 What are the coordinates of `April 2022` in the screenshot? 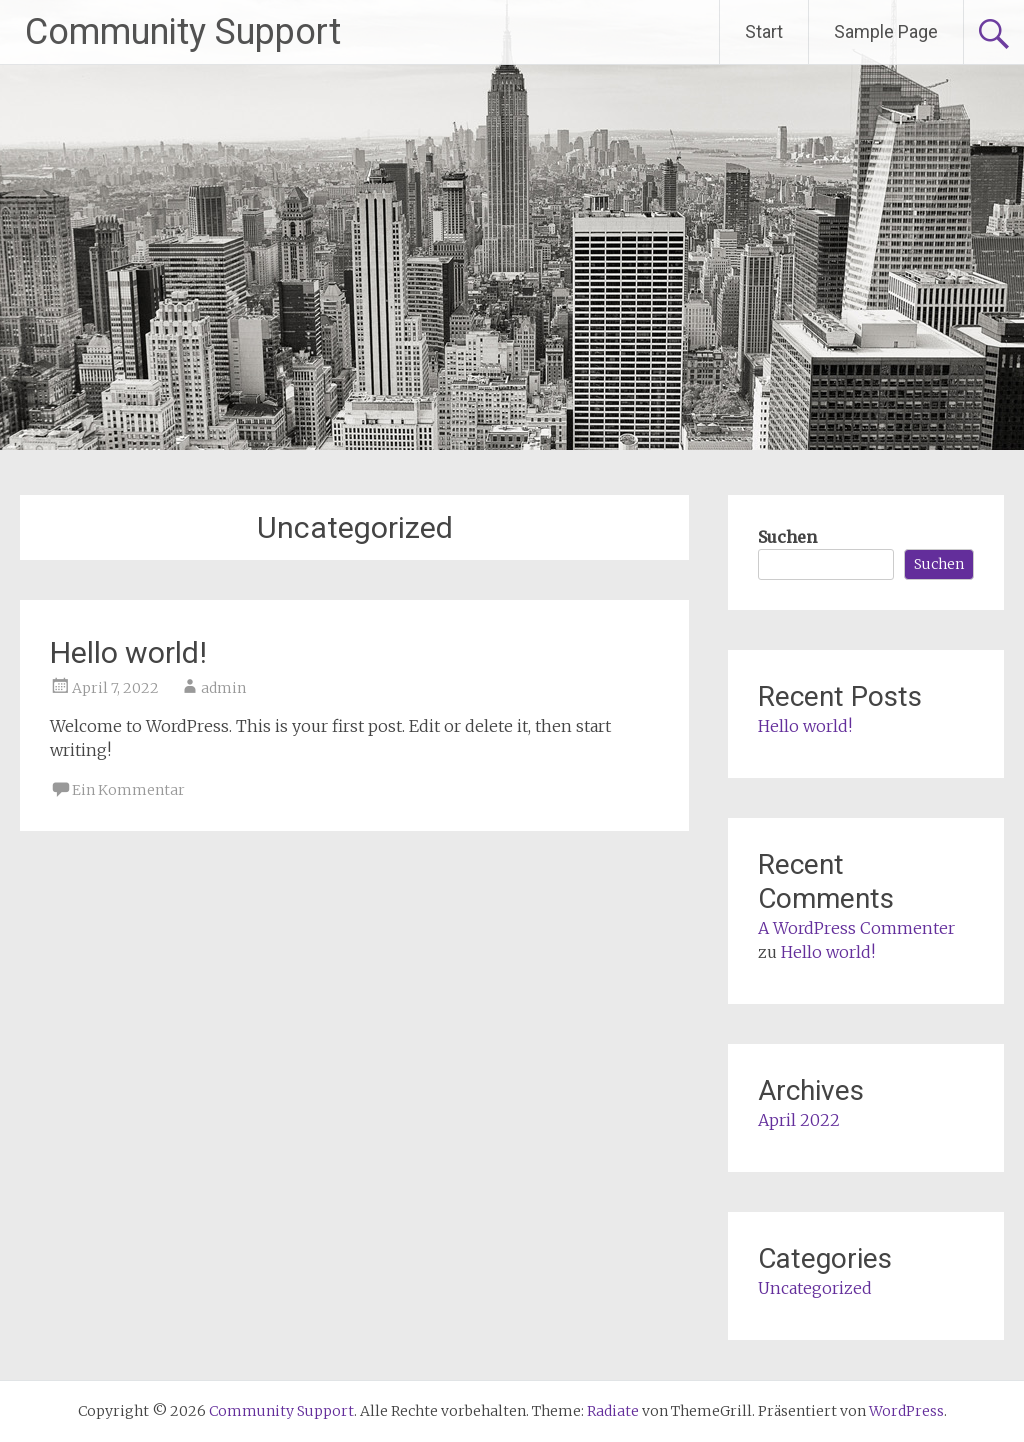 It's located at (799, 1120).